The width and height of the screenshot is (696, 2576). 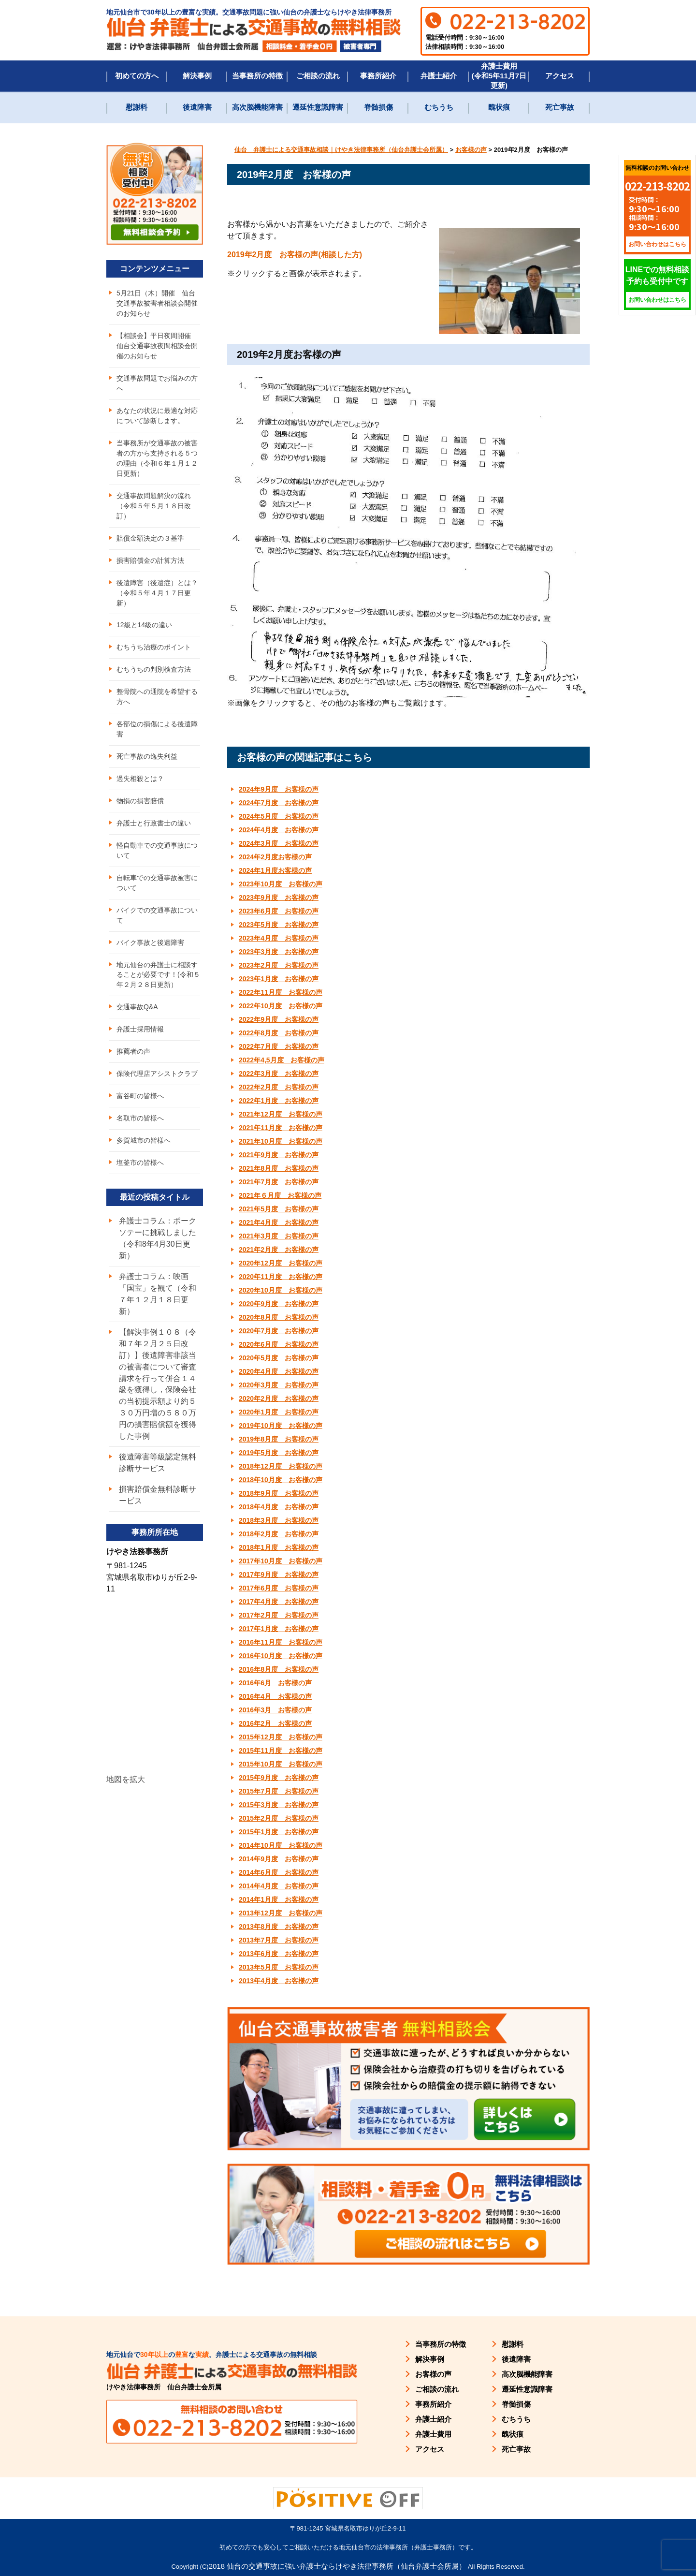 What do you see at coordinates (279, 1398) in the screenshot?
I see `2020年2月度 お客様の声` at bounding box center [279, 1398].